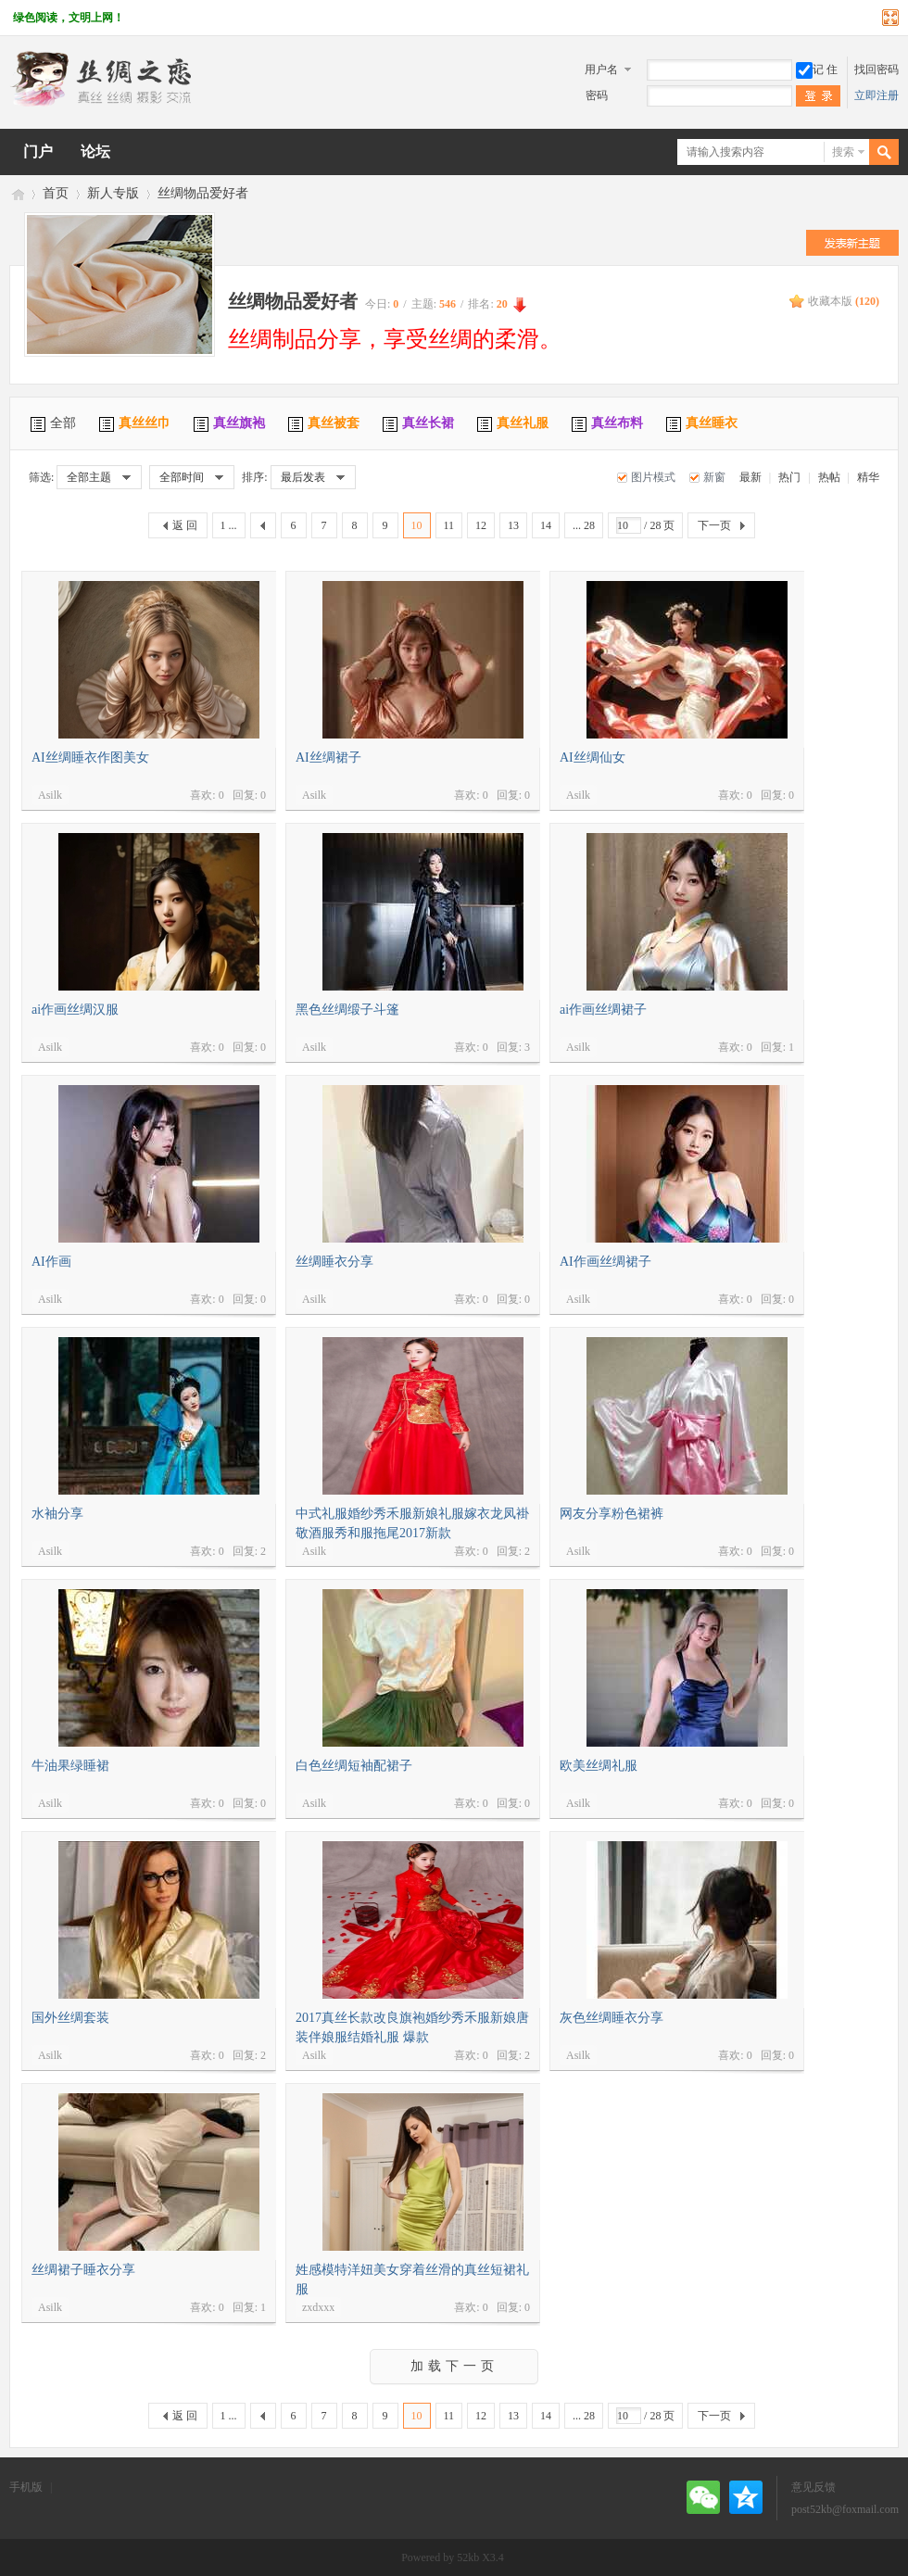 Image resolution: width=908 pixels, height=2576 pixels. What do you see at coordinates (611, 1514) in the screenshot?
I see `网友分享粉色裙裤` at bounding box center [611, 1514].